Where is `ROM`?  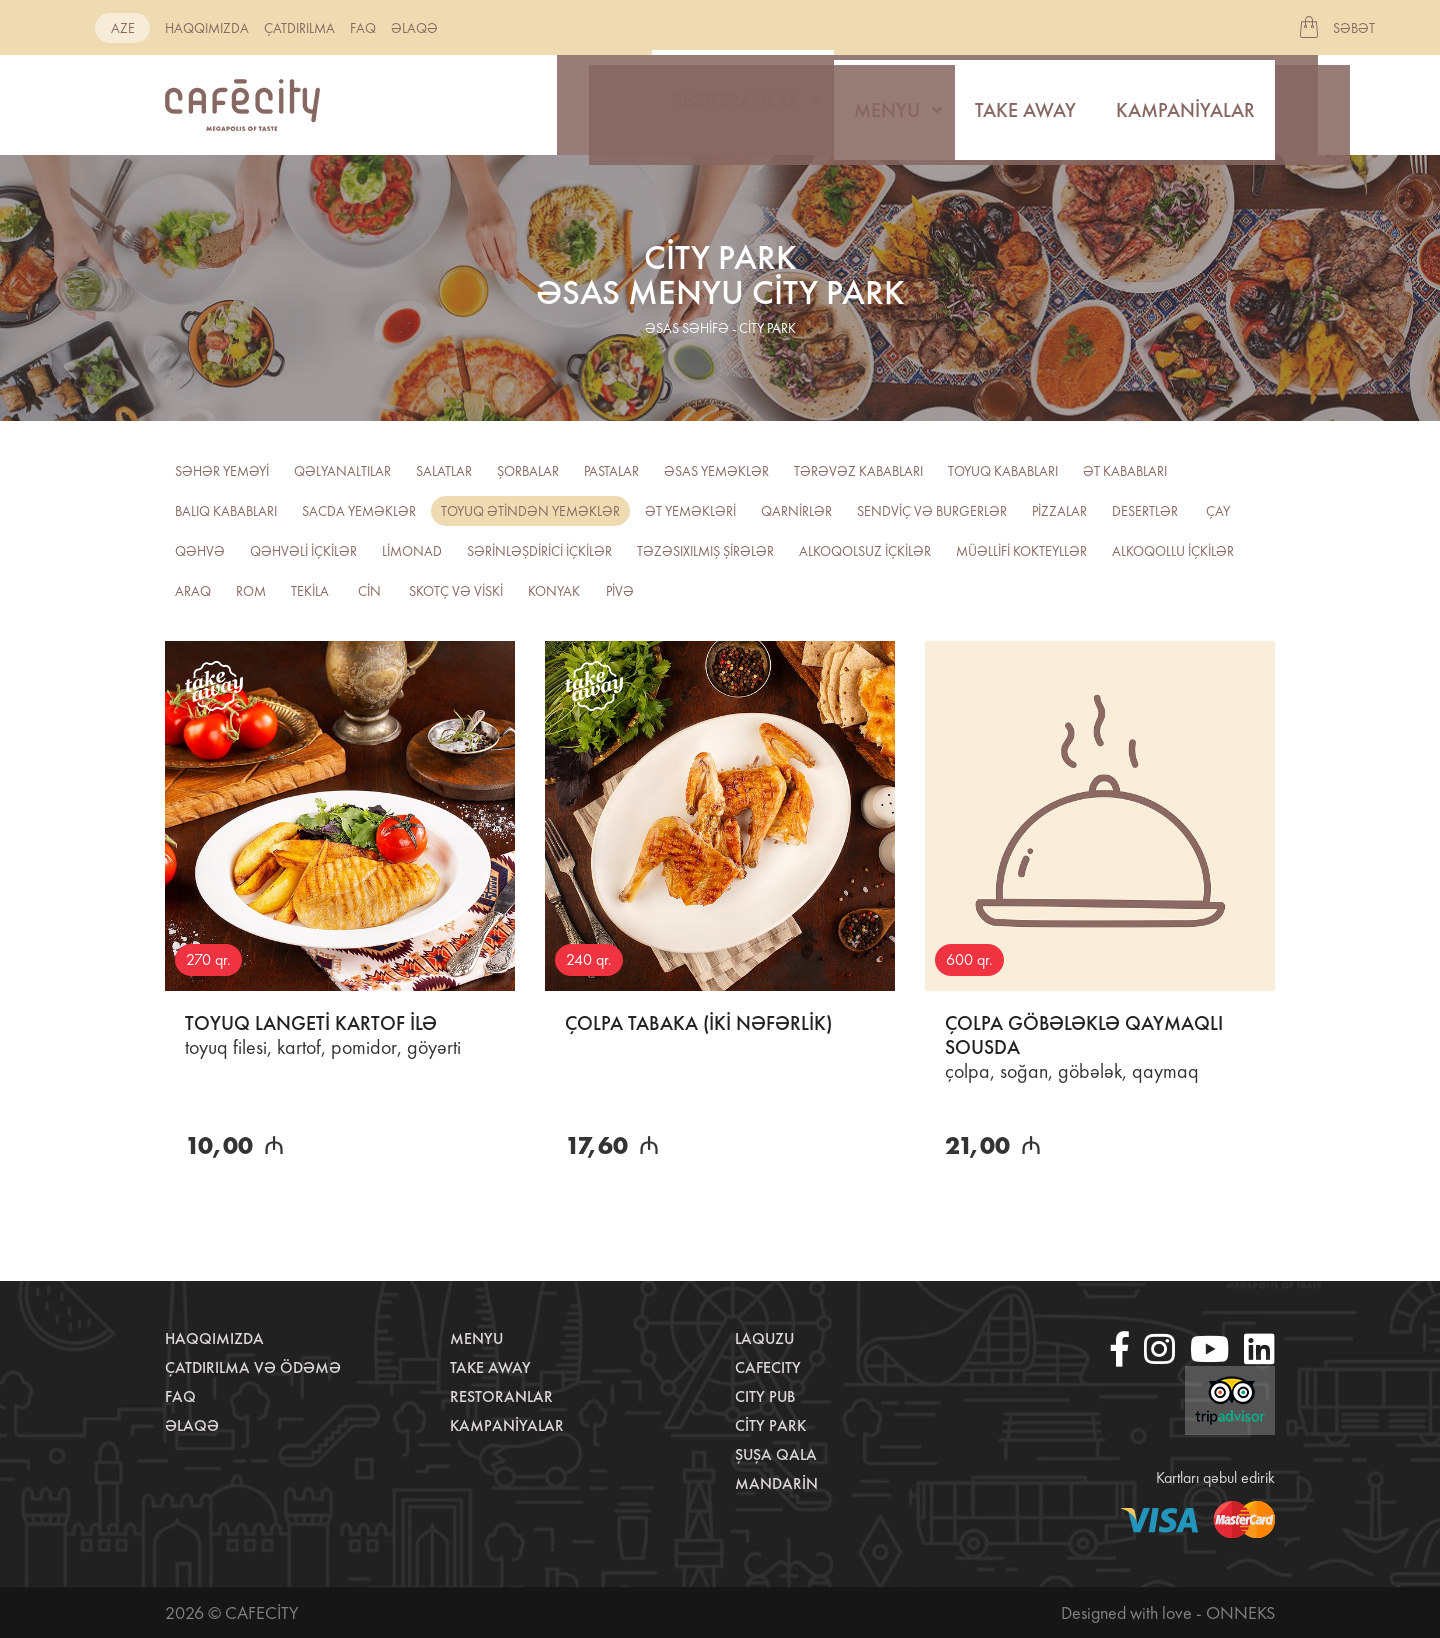 ROM is located at coordinates (251, 591).